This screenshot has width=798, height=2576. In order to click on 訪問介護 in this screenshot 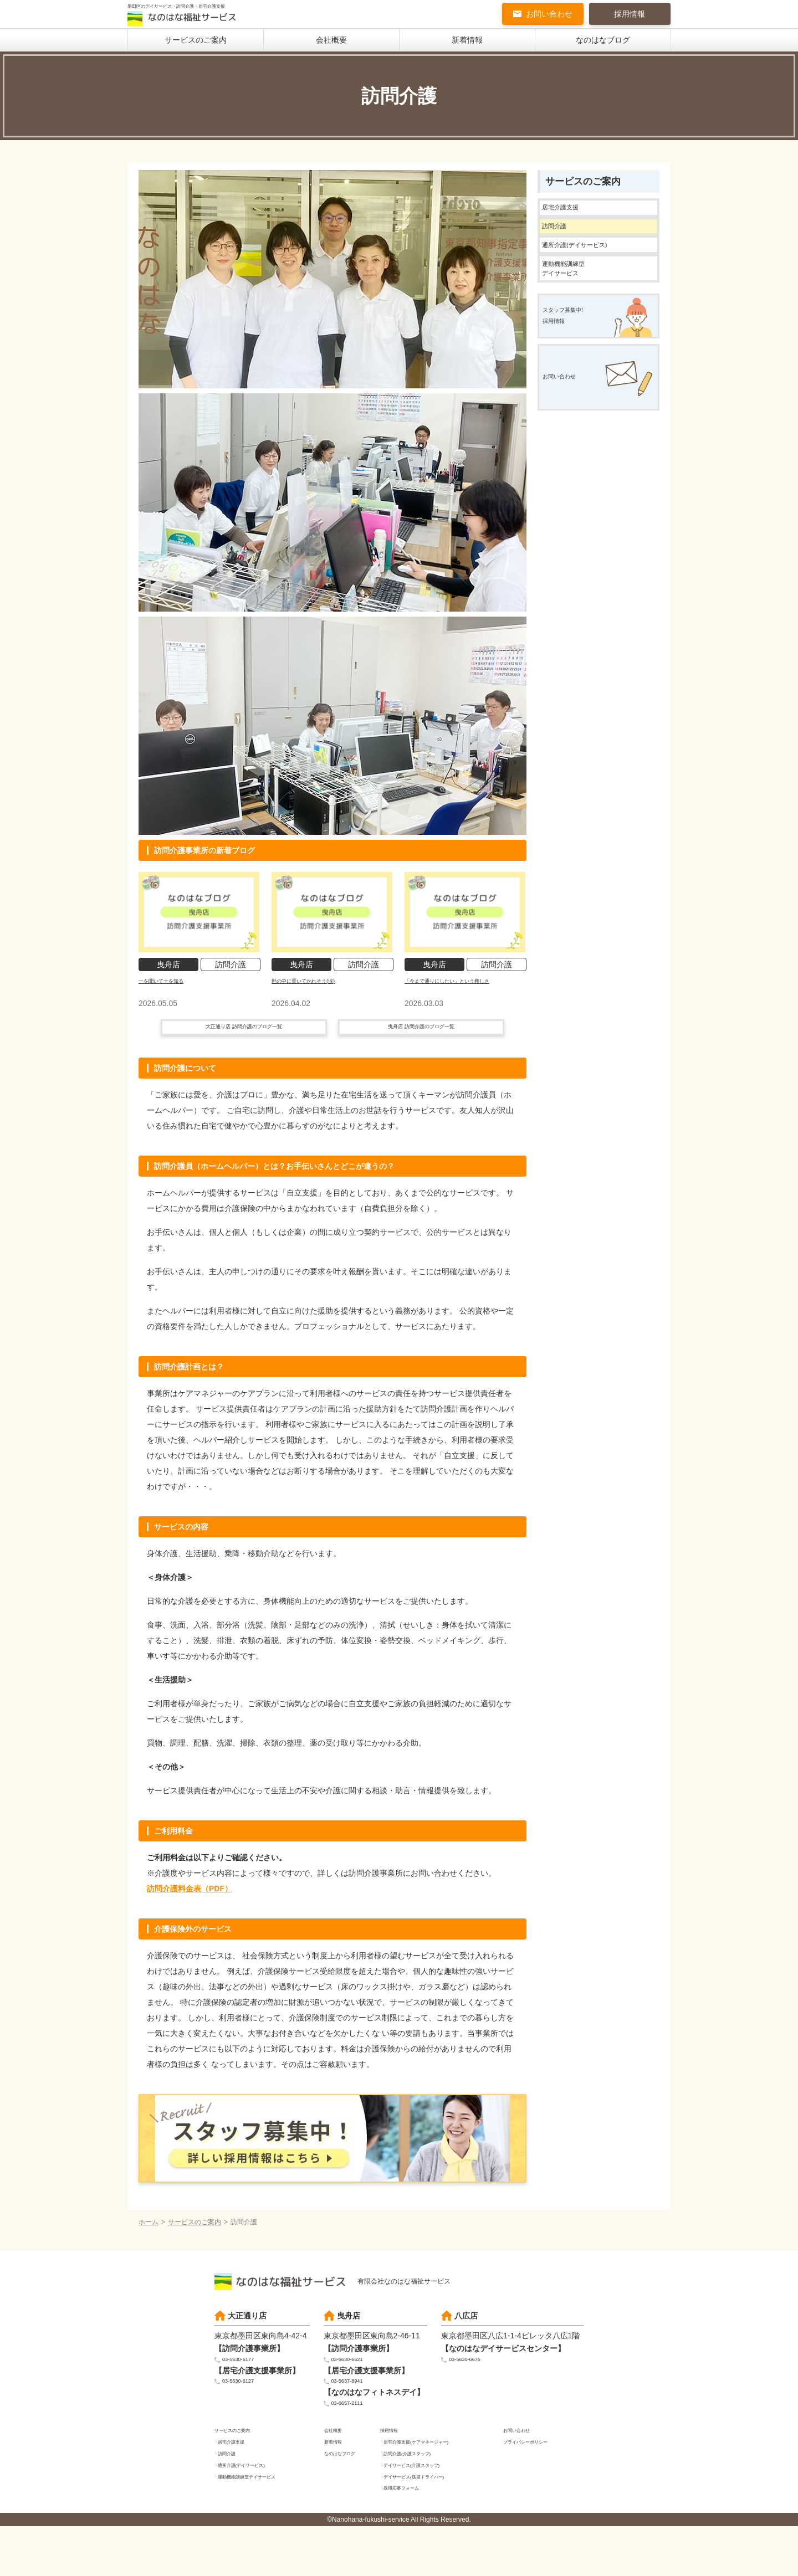, I will do `click(562, 242)`.